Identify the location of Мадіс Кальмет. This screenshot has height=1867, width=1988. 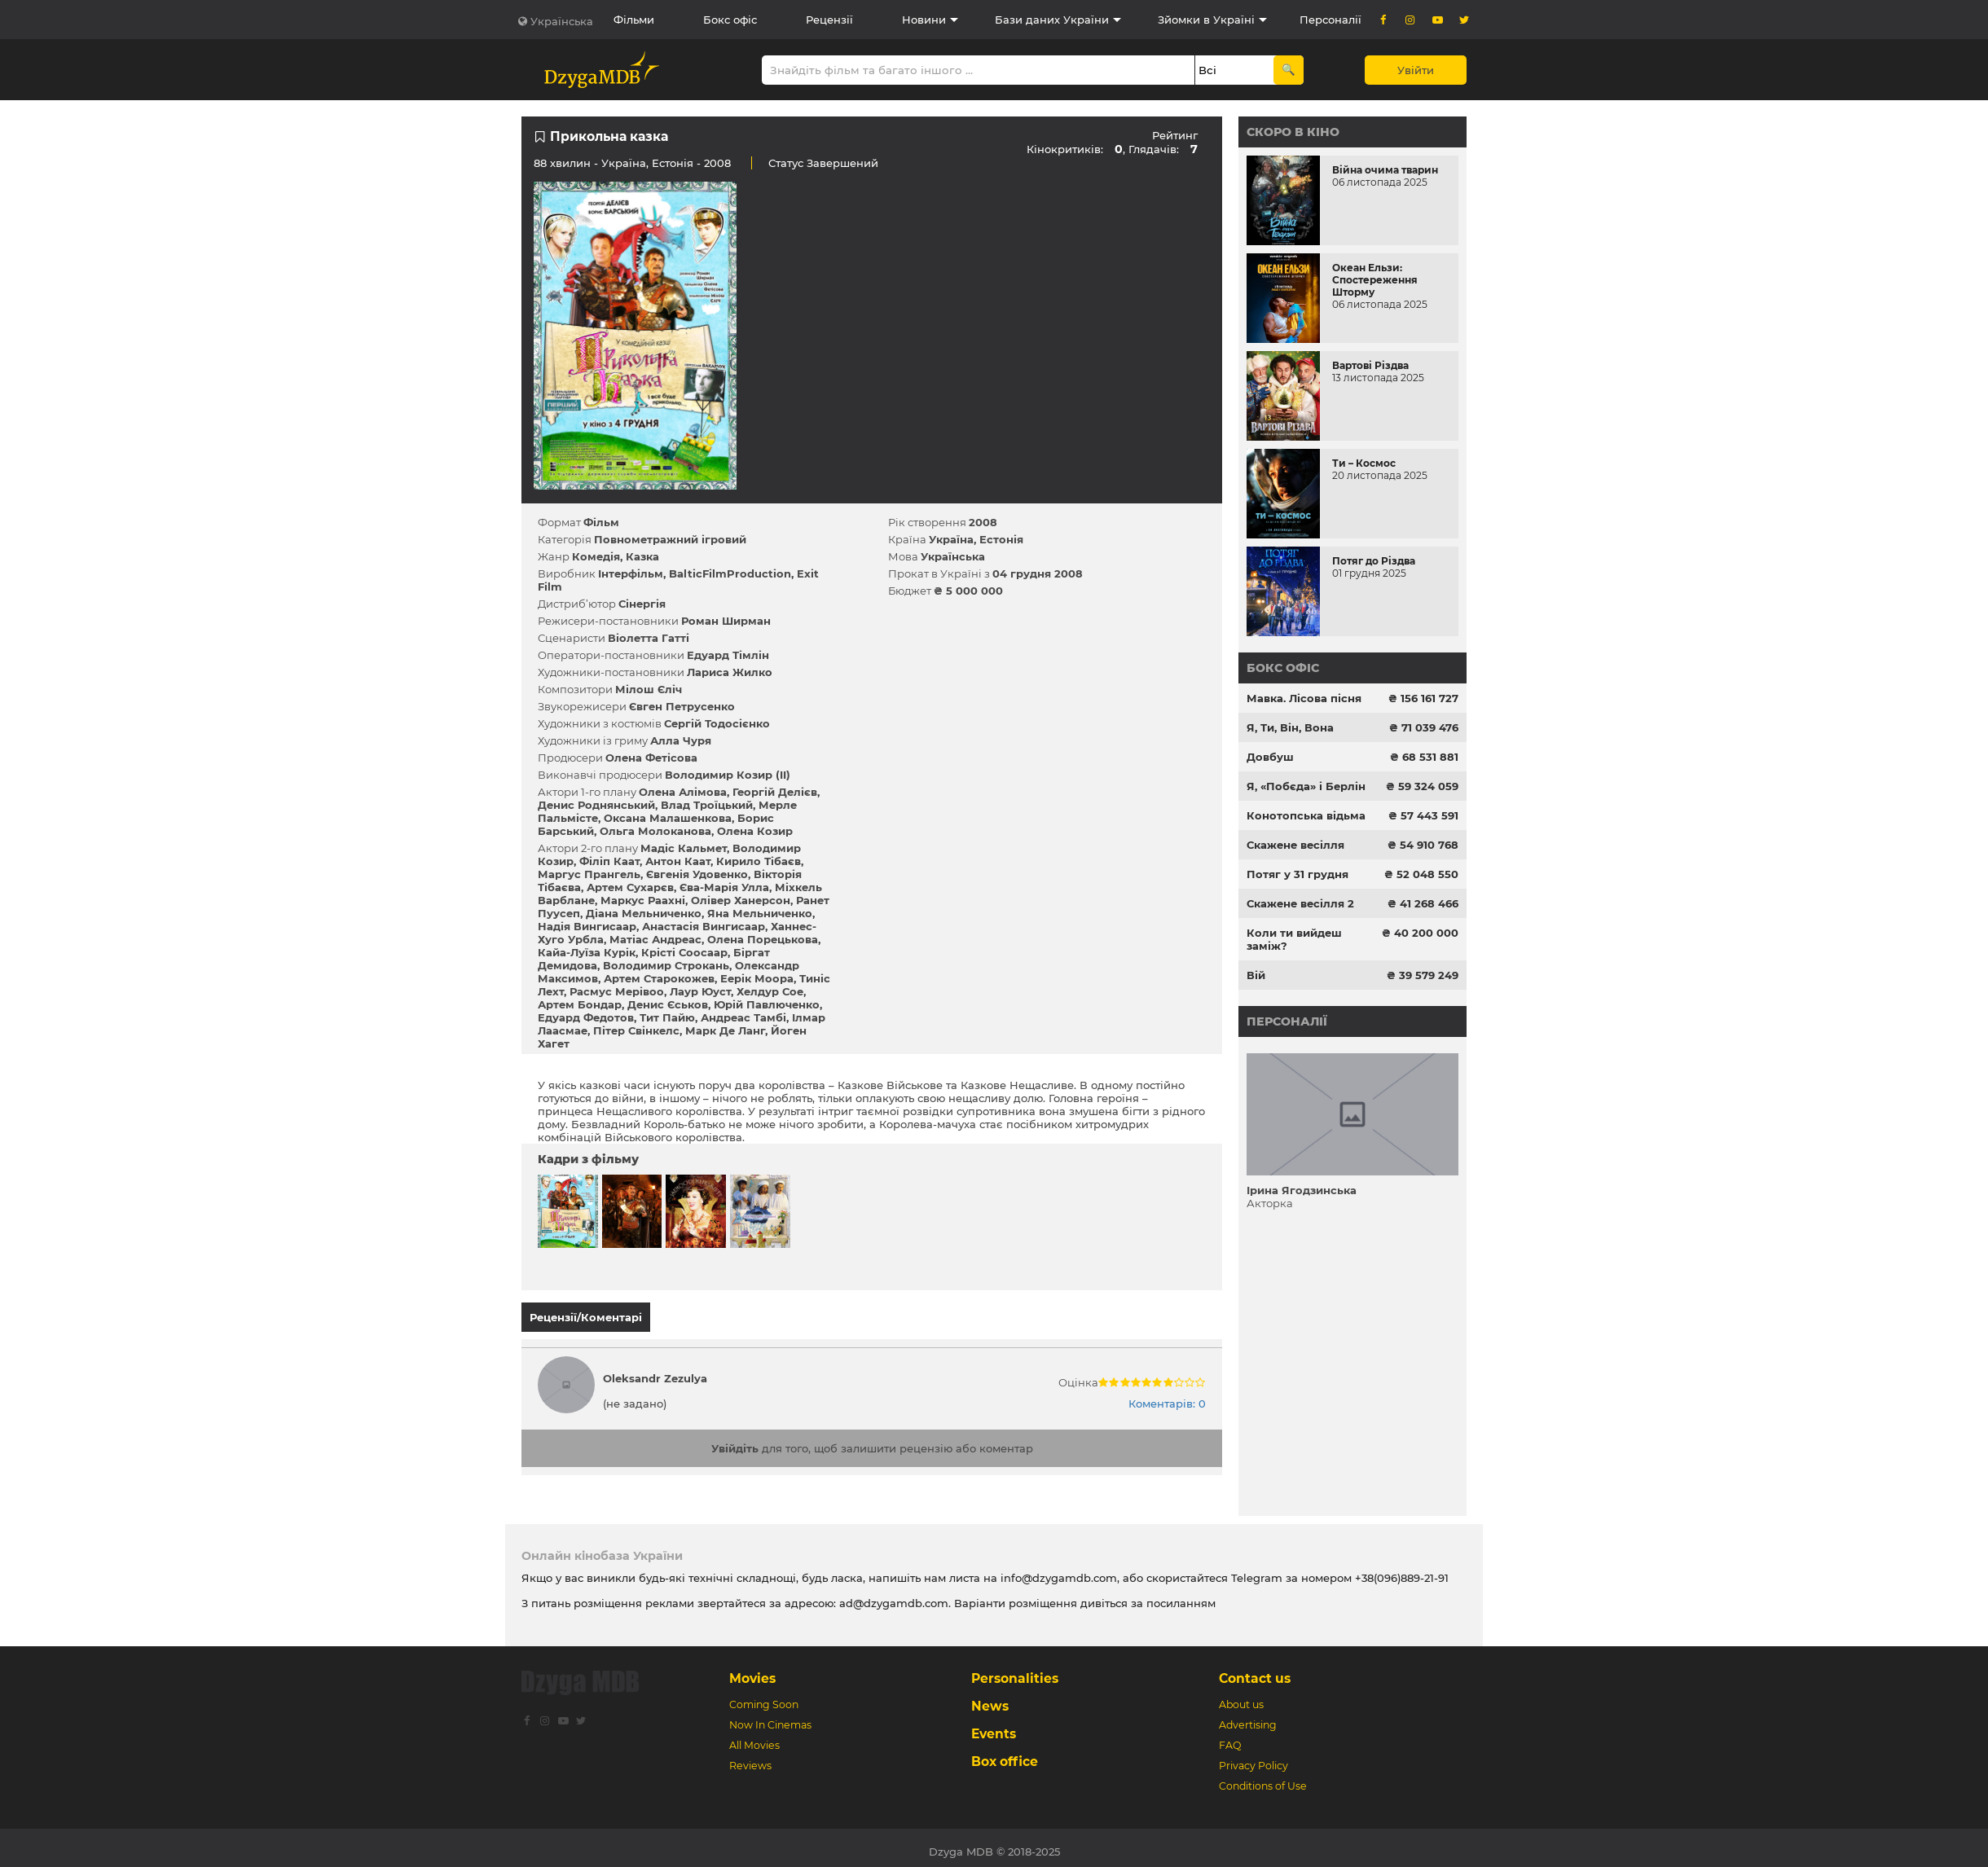
(683, 847).